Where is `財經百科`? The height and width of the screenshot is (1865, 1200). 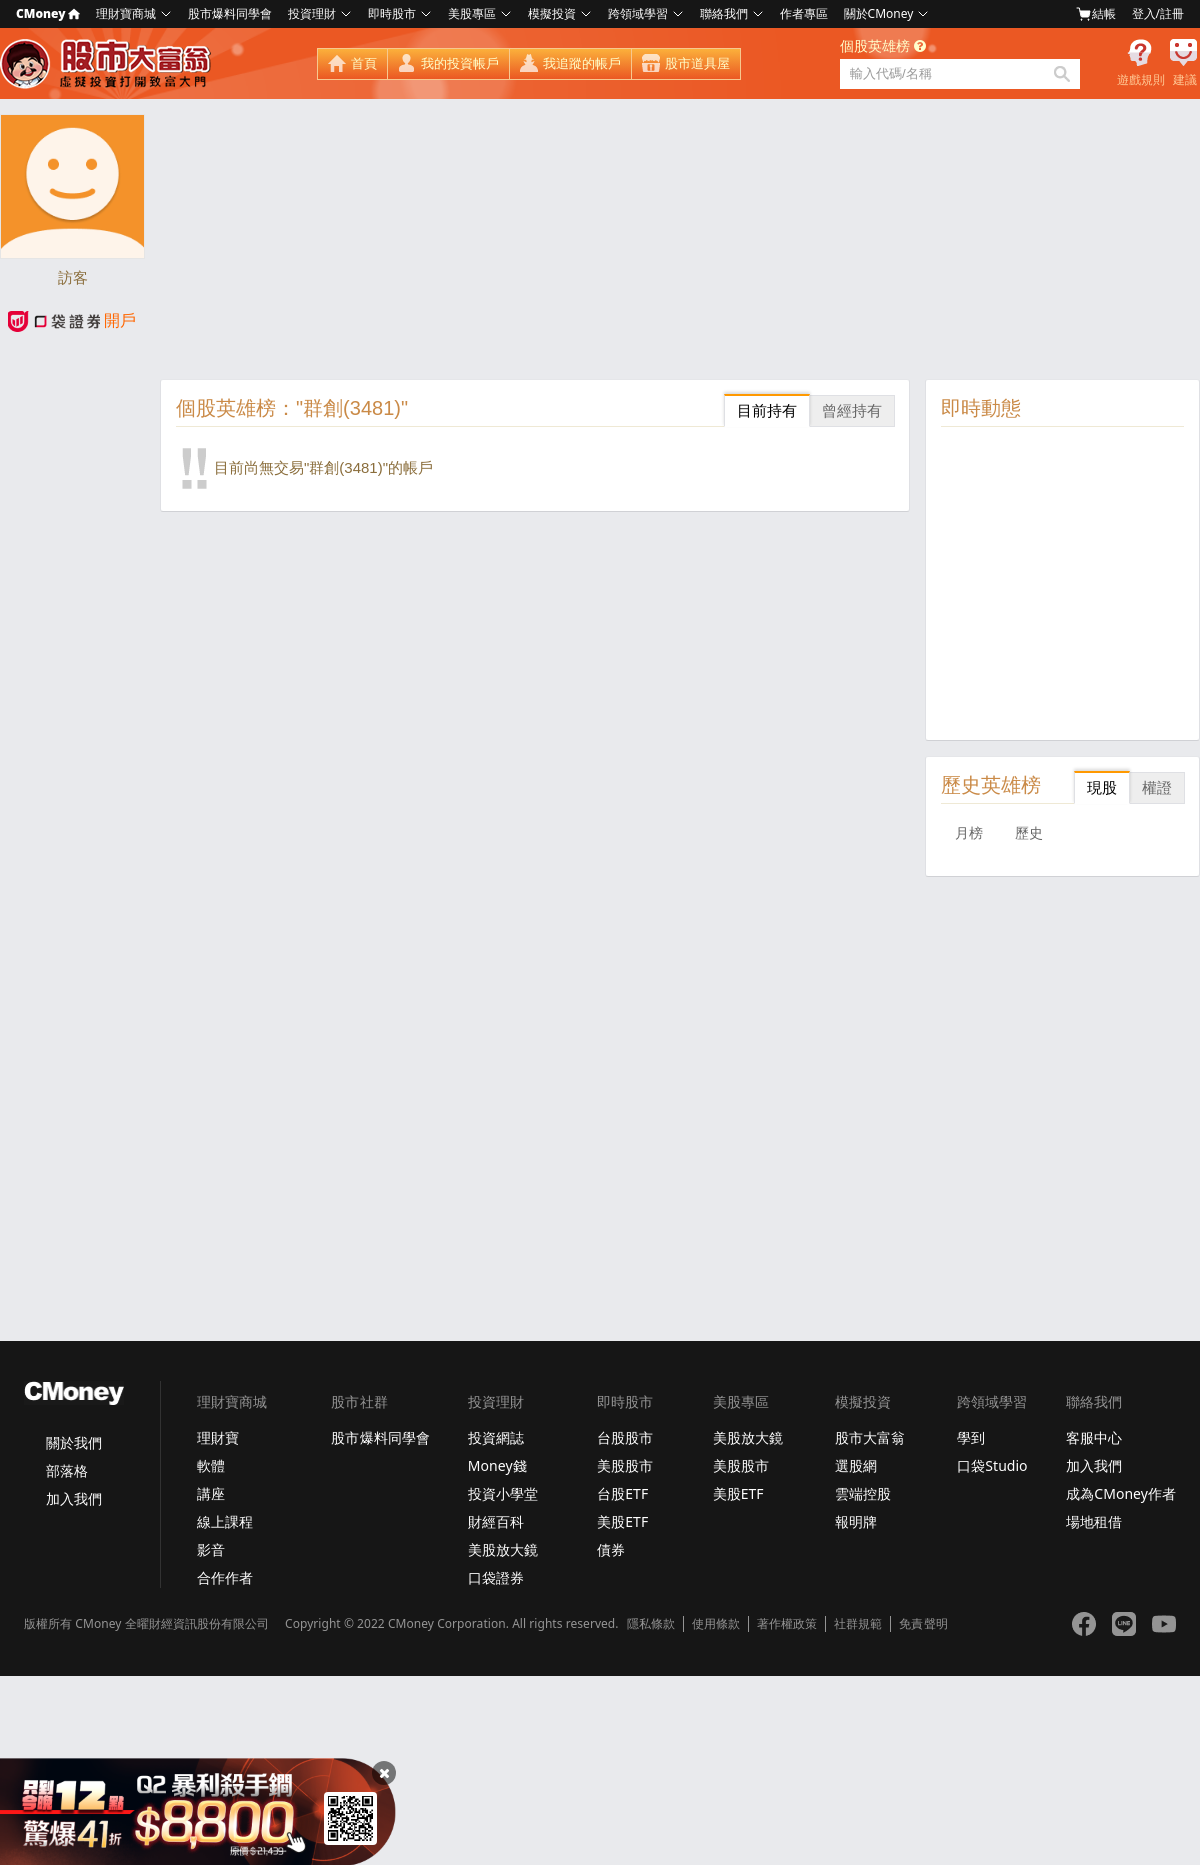
財經百科 is located at coordinates (496, 1521).